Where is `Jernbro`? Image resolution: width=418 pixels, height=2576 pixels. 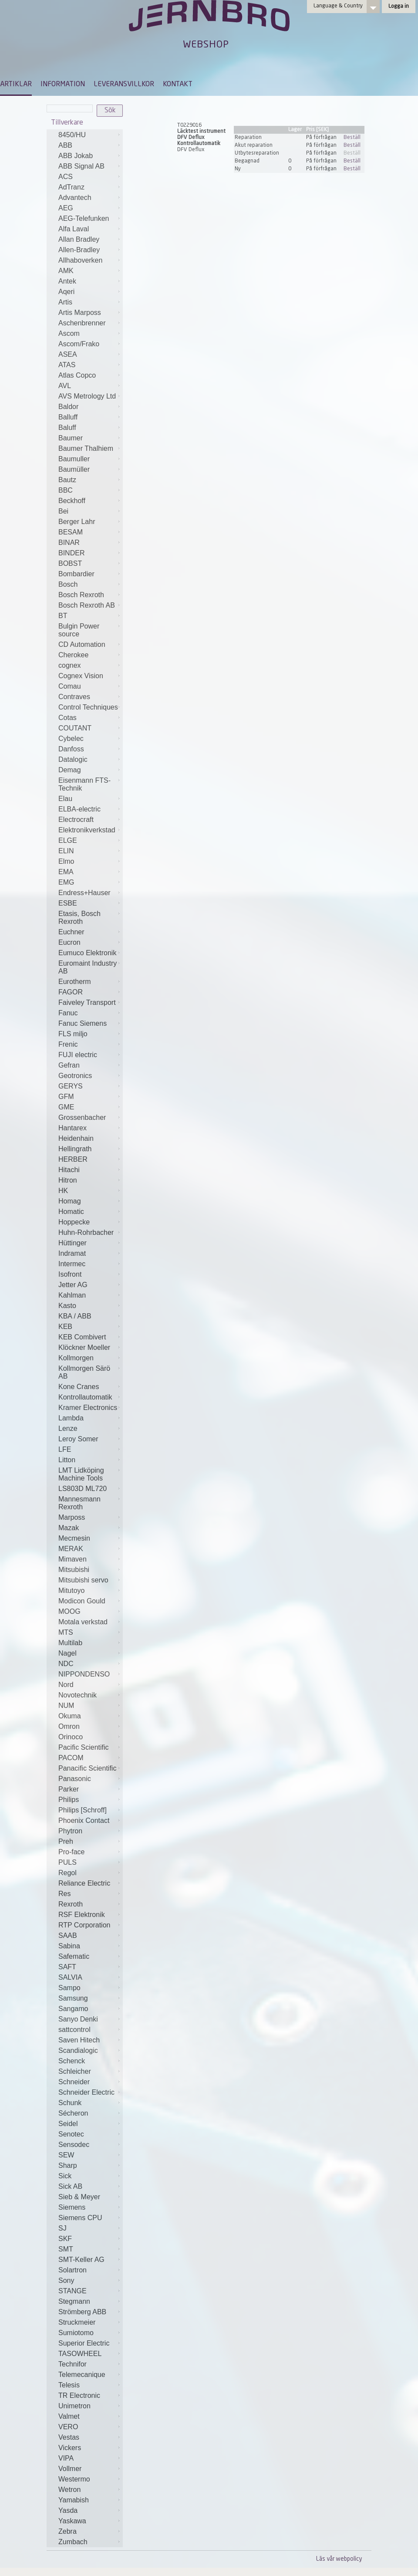
Jernbro is located at coordinates (209, 24).